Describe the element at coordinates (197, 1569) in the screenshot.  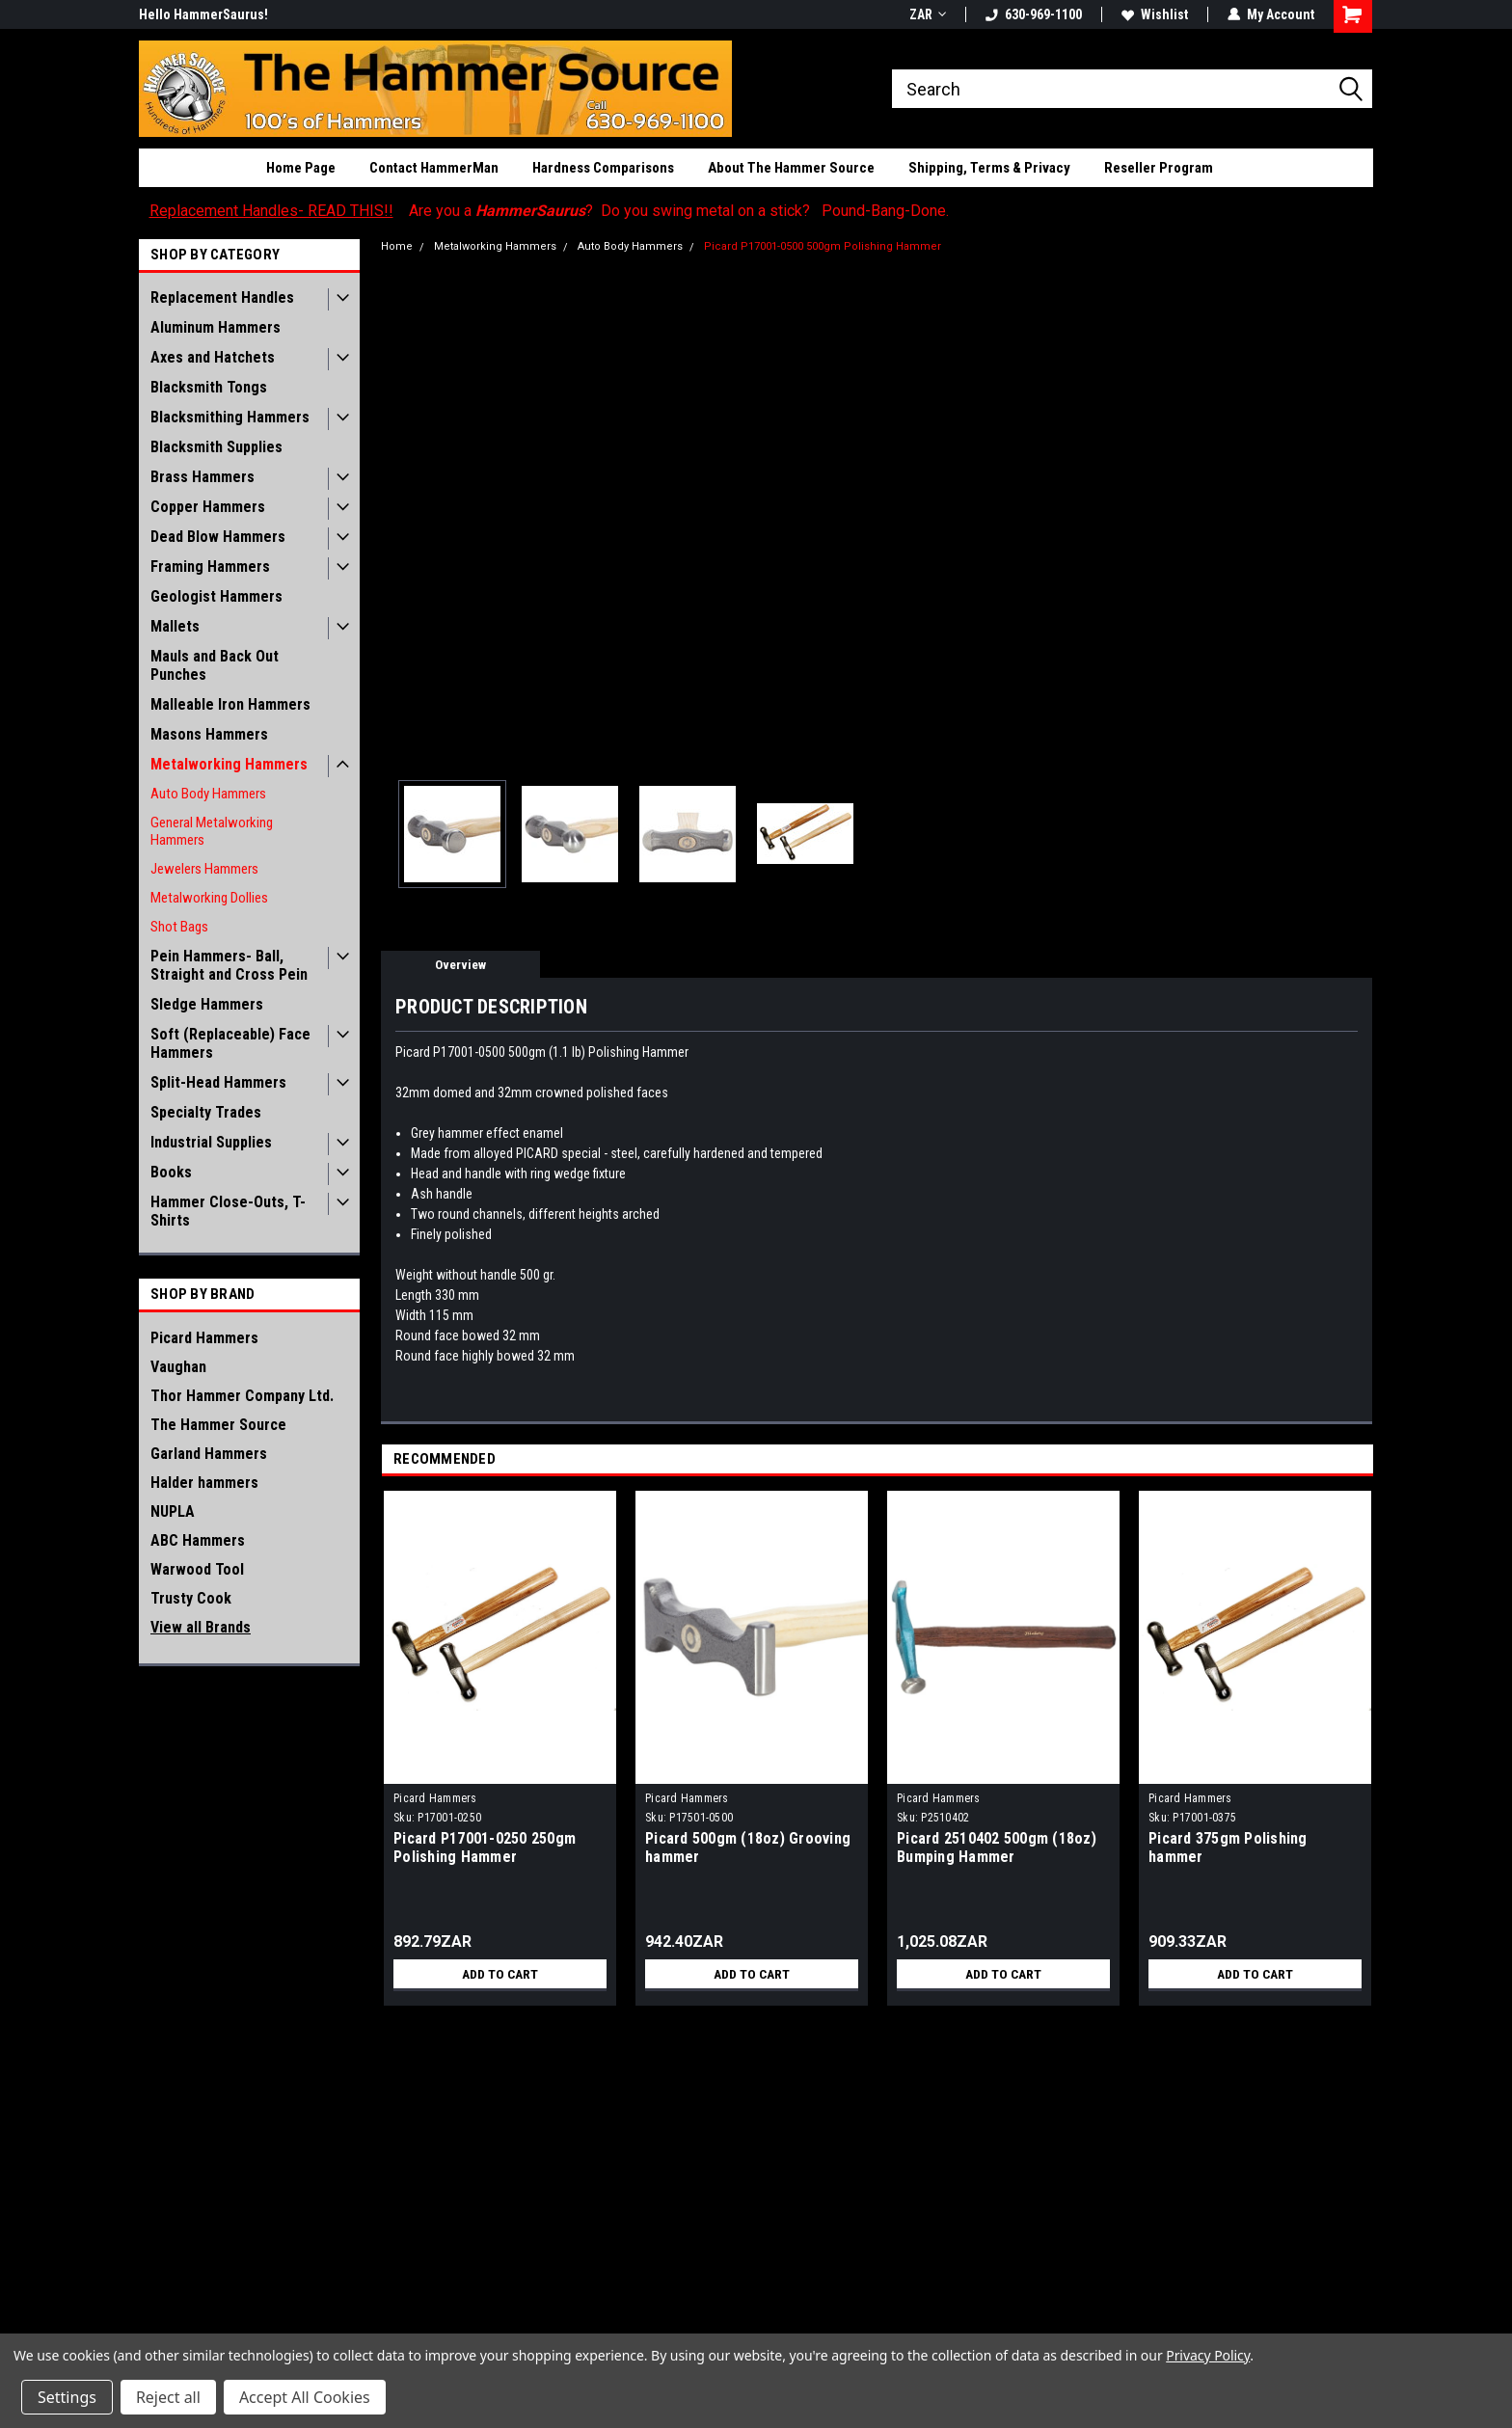
I see `Warwood Tool` at that location.